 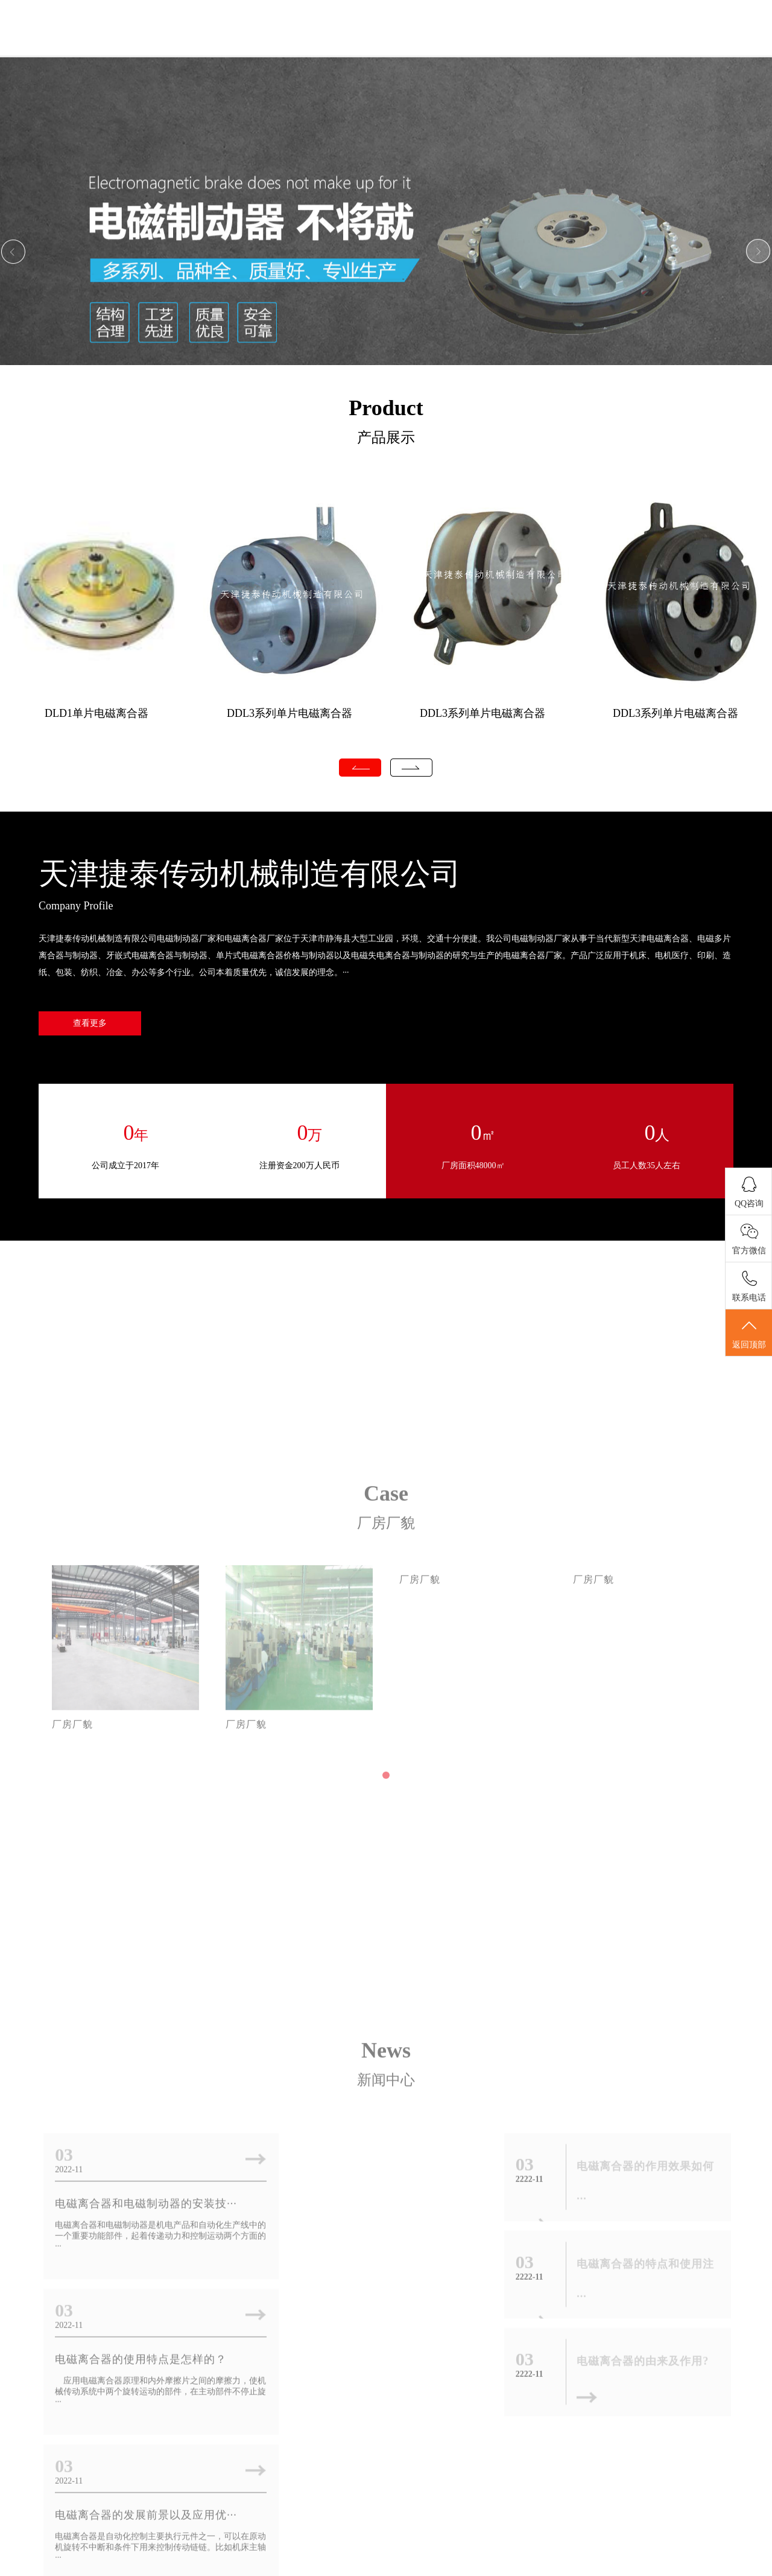 I want to click on 新闻中心, so click(x=437, y=47).